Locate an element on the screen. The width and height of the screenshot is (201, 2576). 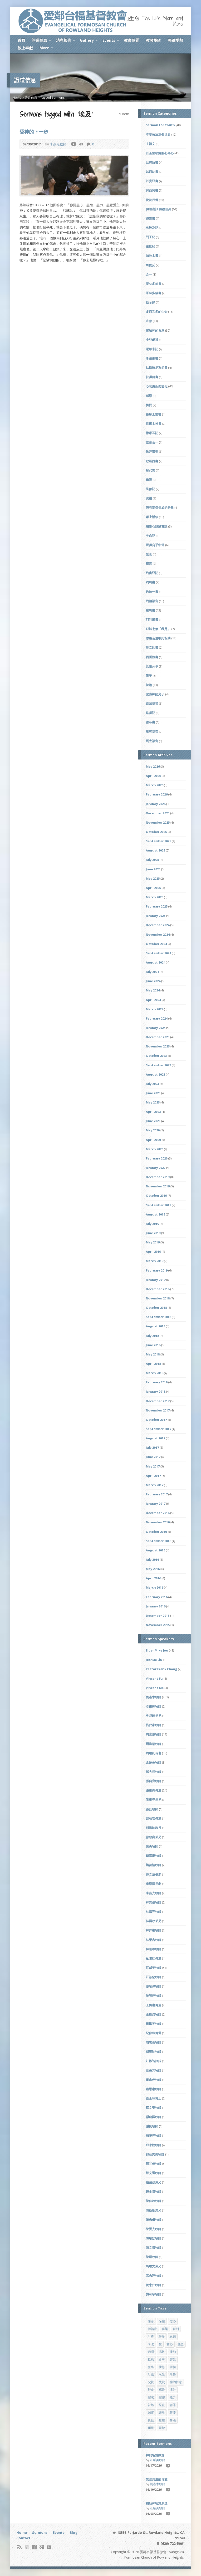
新事 [新事 (5 items)] is located at coordinates (162, 2359).